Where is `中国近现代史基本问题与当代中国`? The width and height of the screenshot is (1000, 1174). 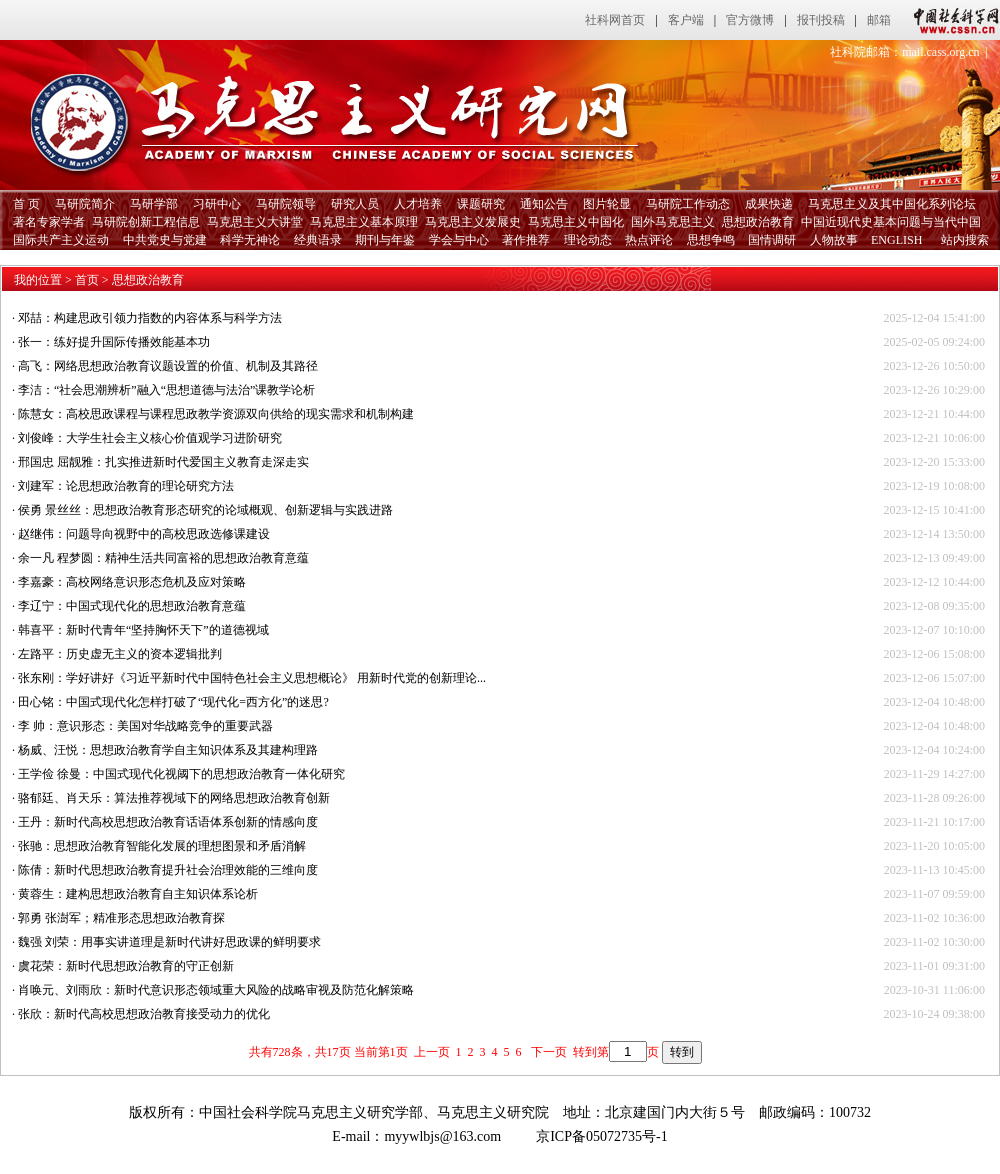 中国近现代史基本问题与当代中国 is located at coordinates (891, 222).